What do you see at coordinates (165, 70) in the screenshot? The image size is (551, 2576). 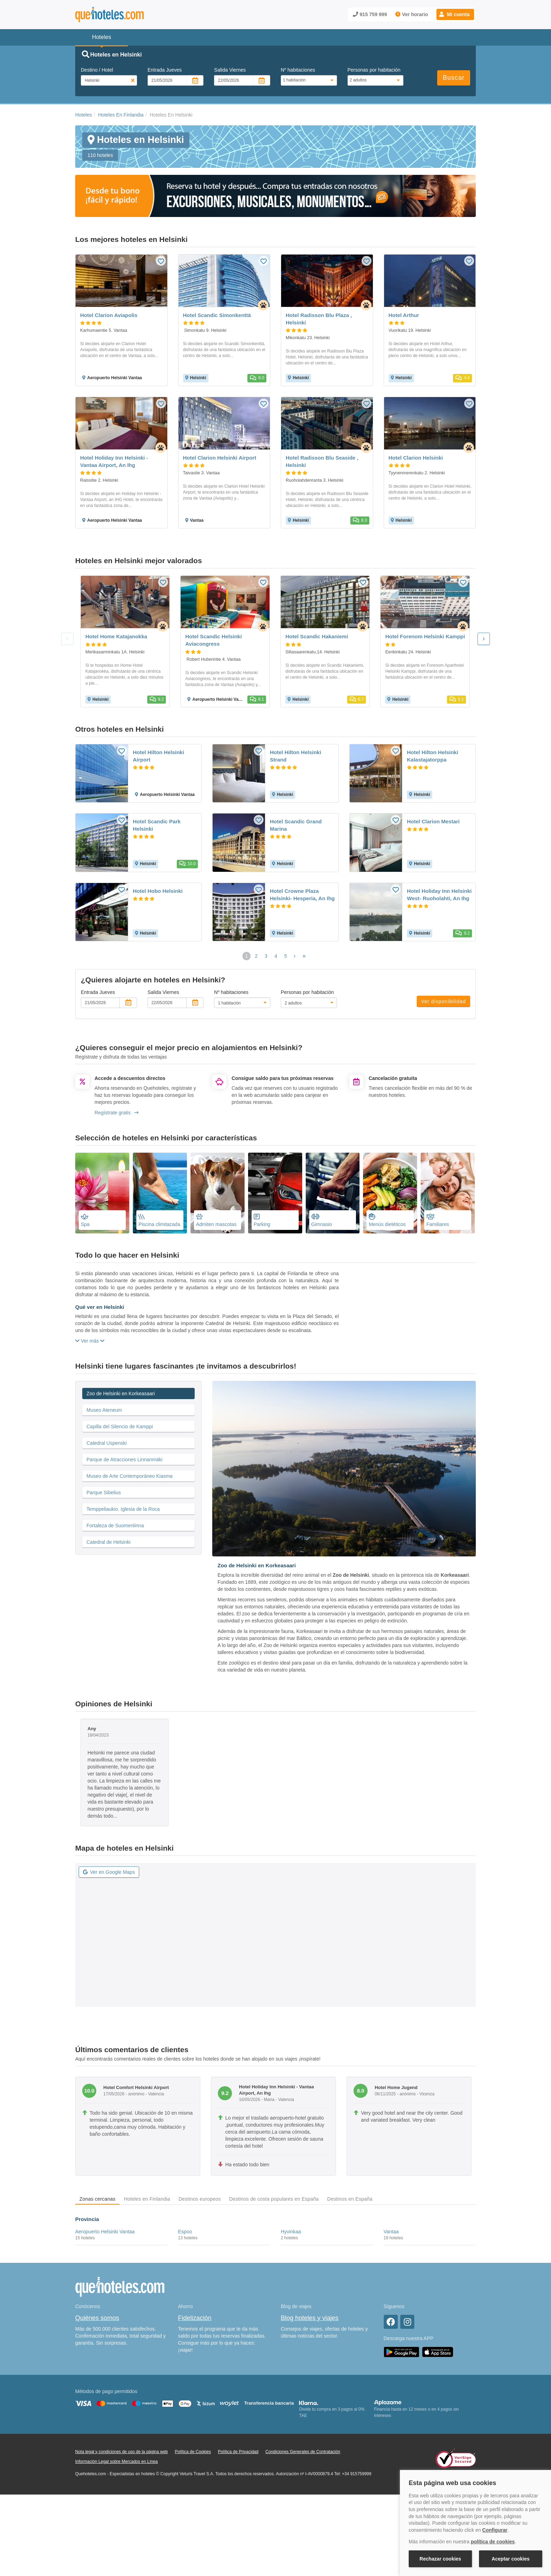 I see `Entrada` at bounding box center [165, 70].